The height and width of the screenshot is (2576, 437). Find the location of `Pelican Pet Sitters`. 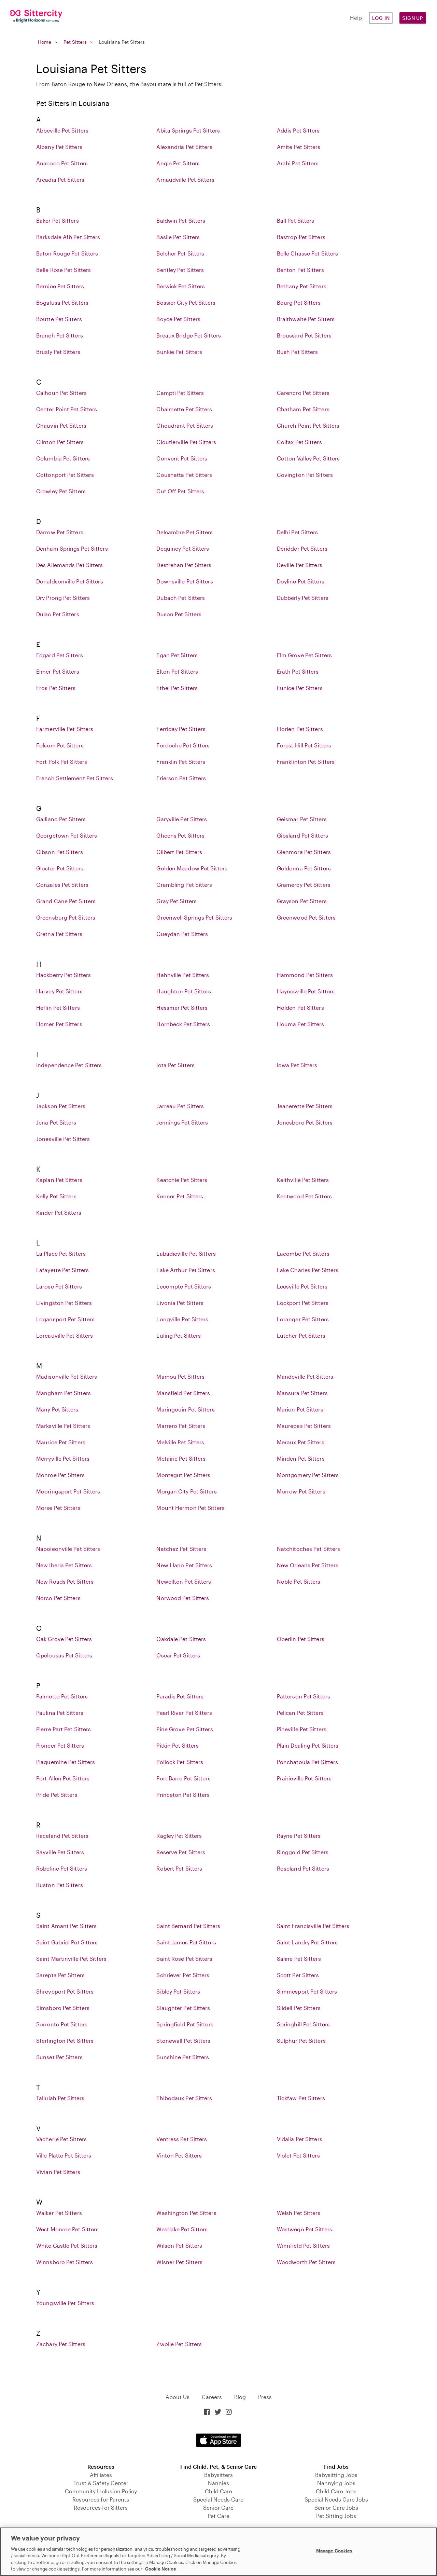

Pelican Pet Sitters is located at coordinates (300, 1712).